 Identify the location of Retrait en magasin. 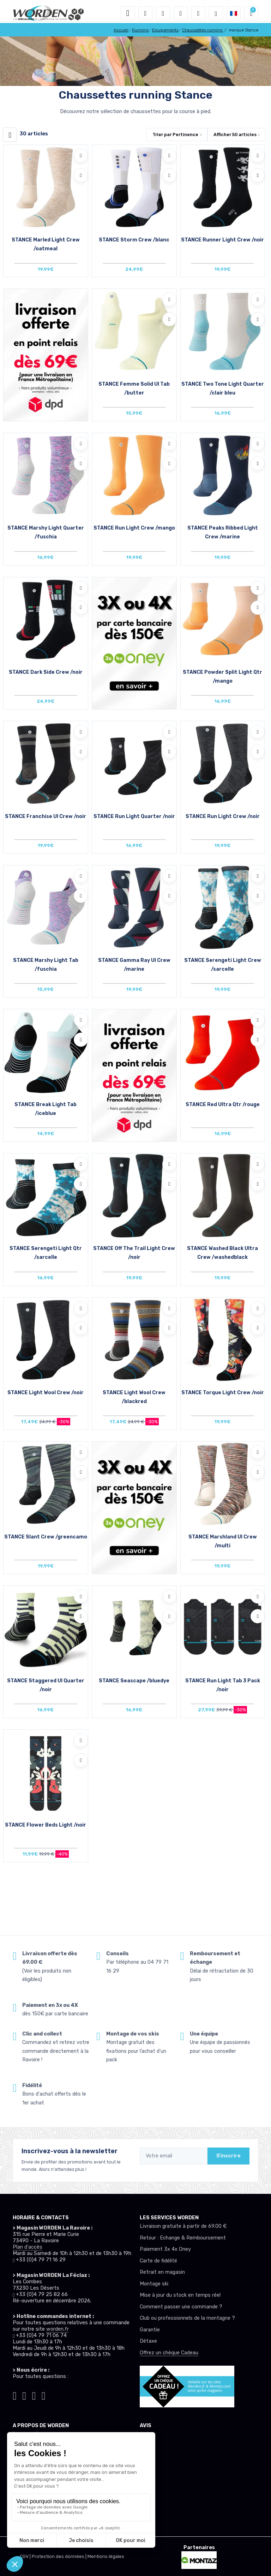
(162, 2272).